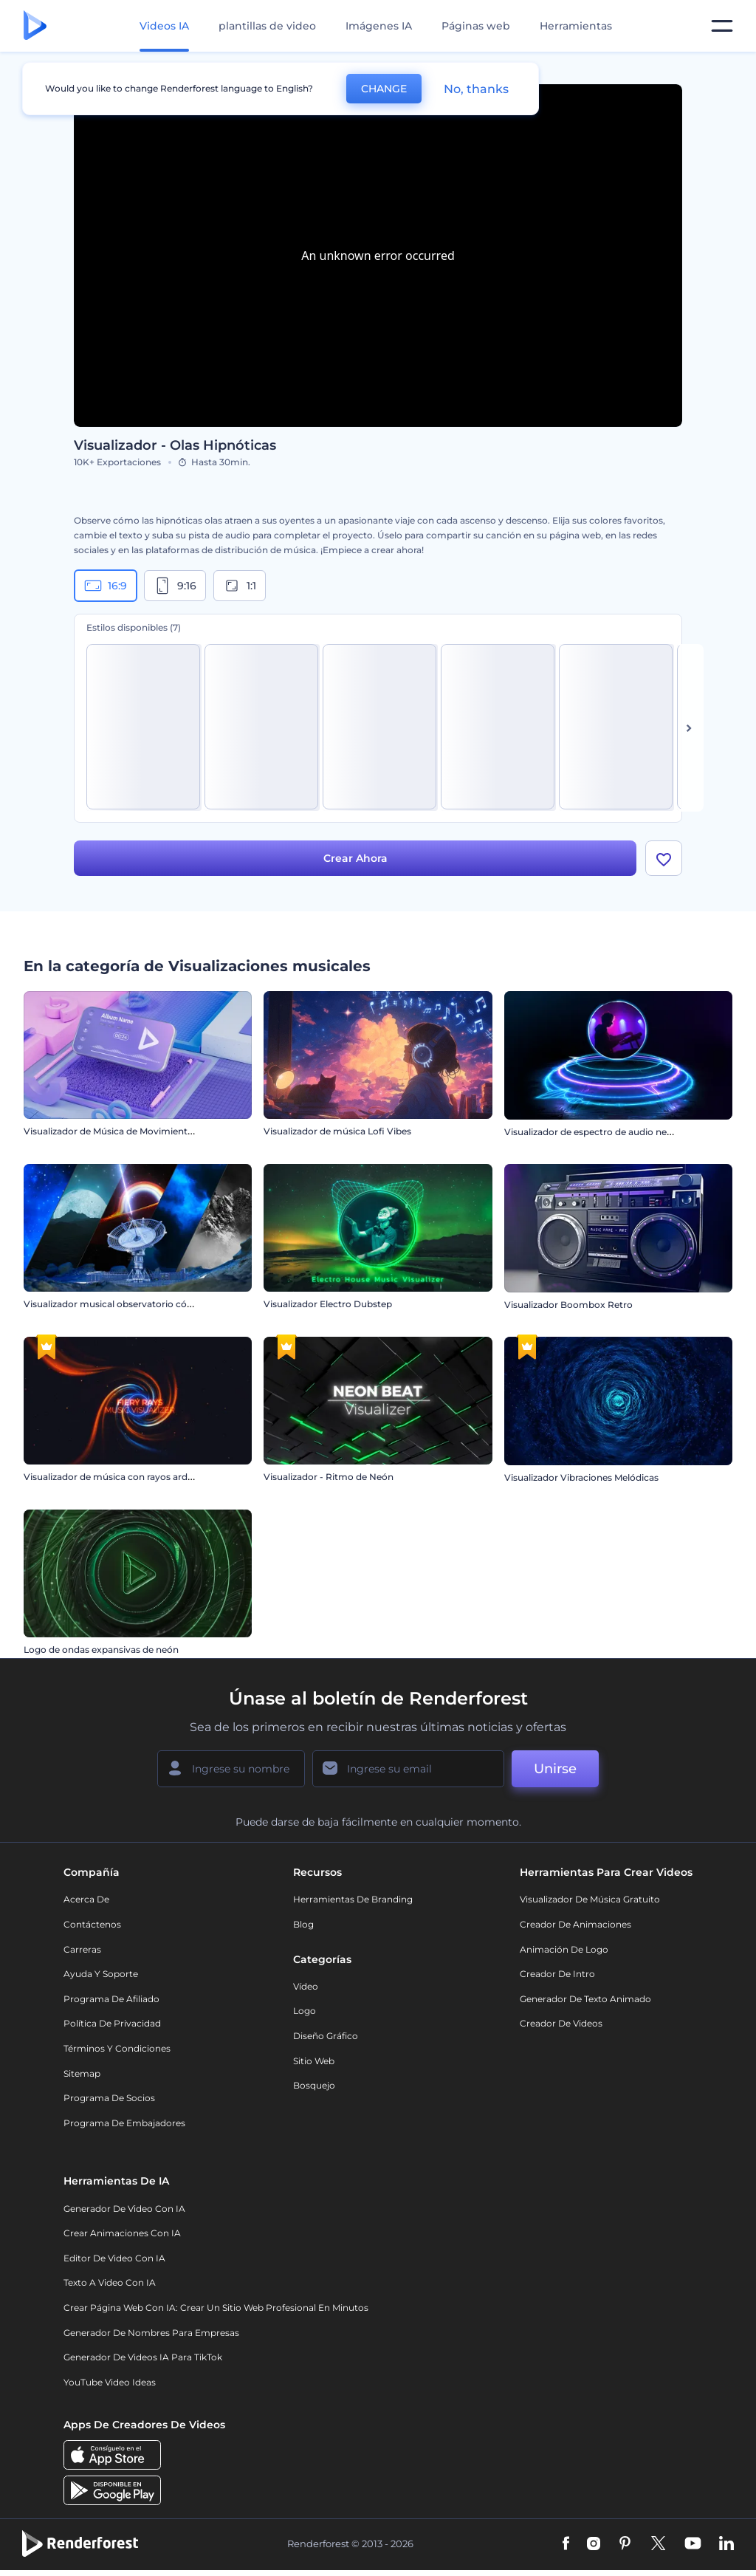 The image size is (756, 2576). Describe the element at coordinates (575, 1924) in the screenshot. I see `Creador de animaciones` at that location.